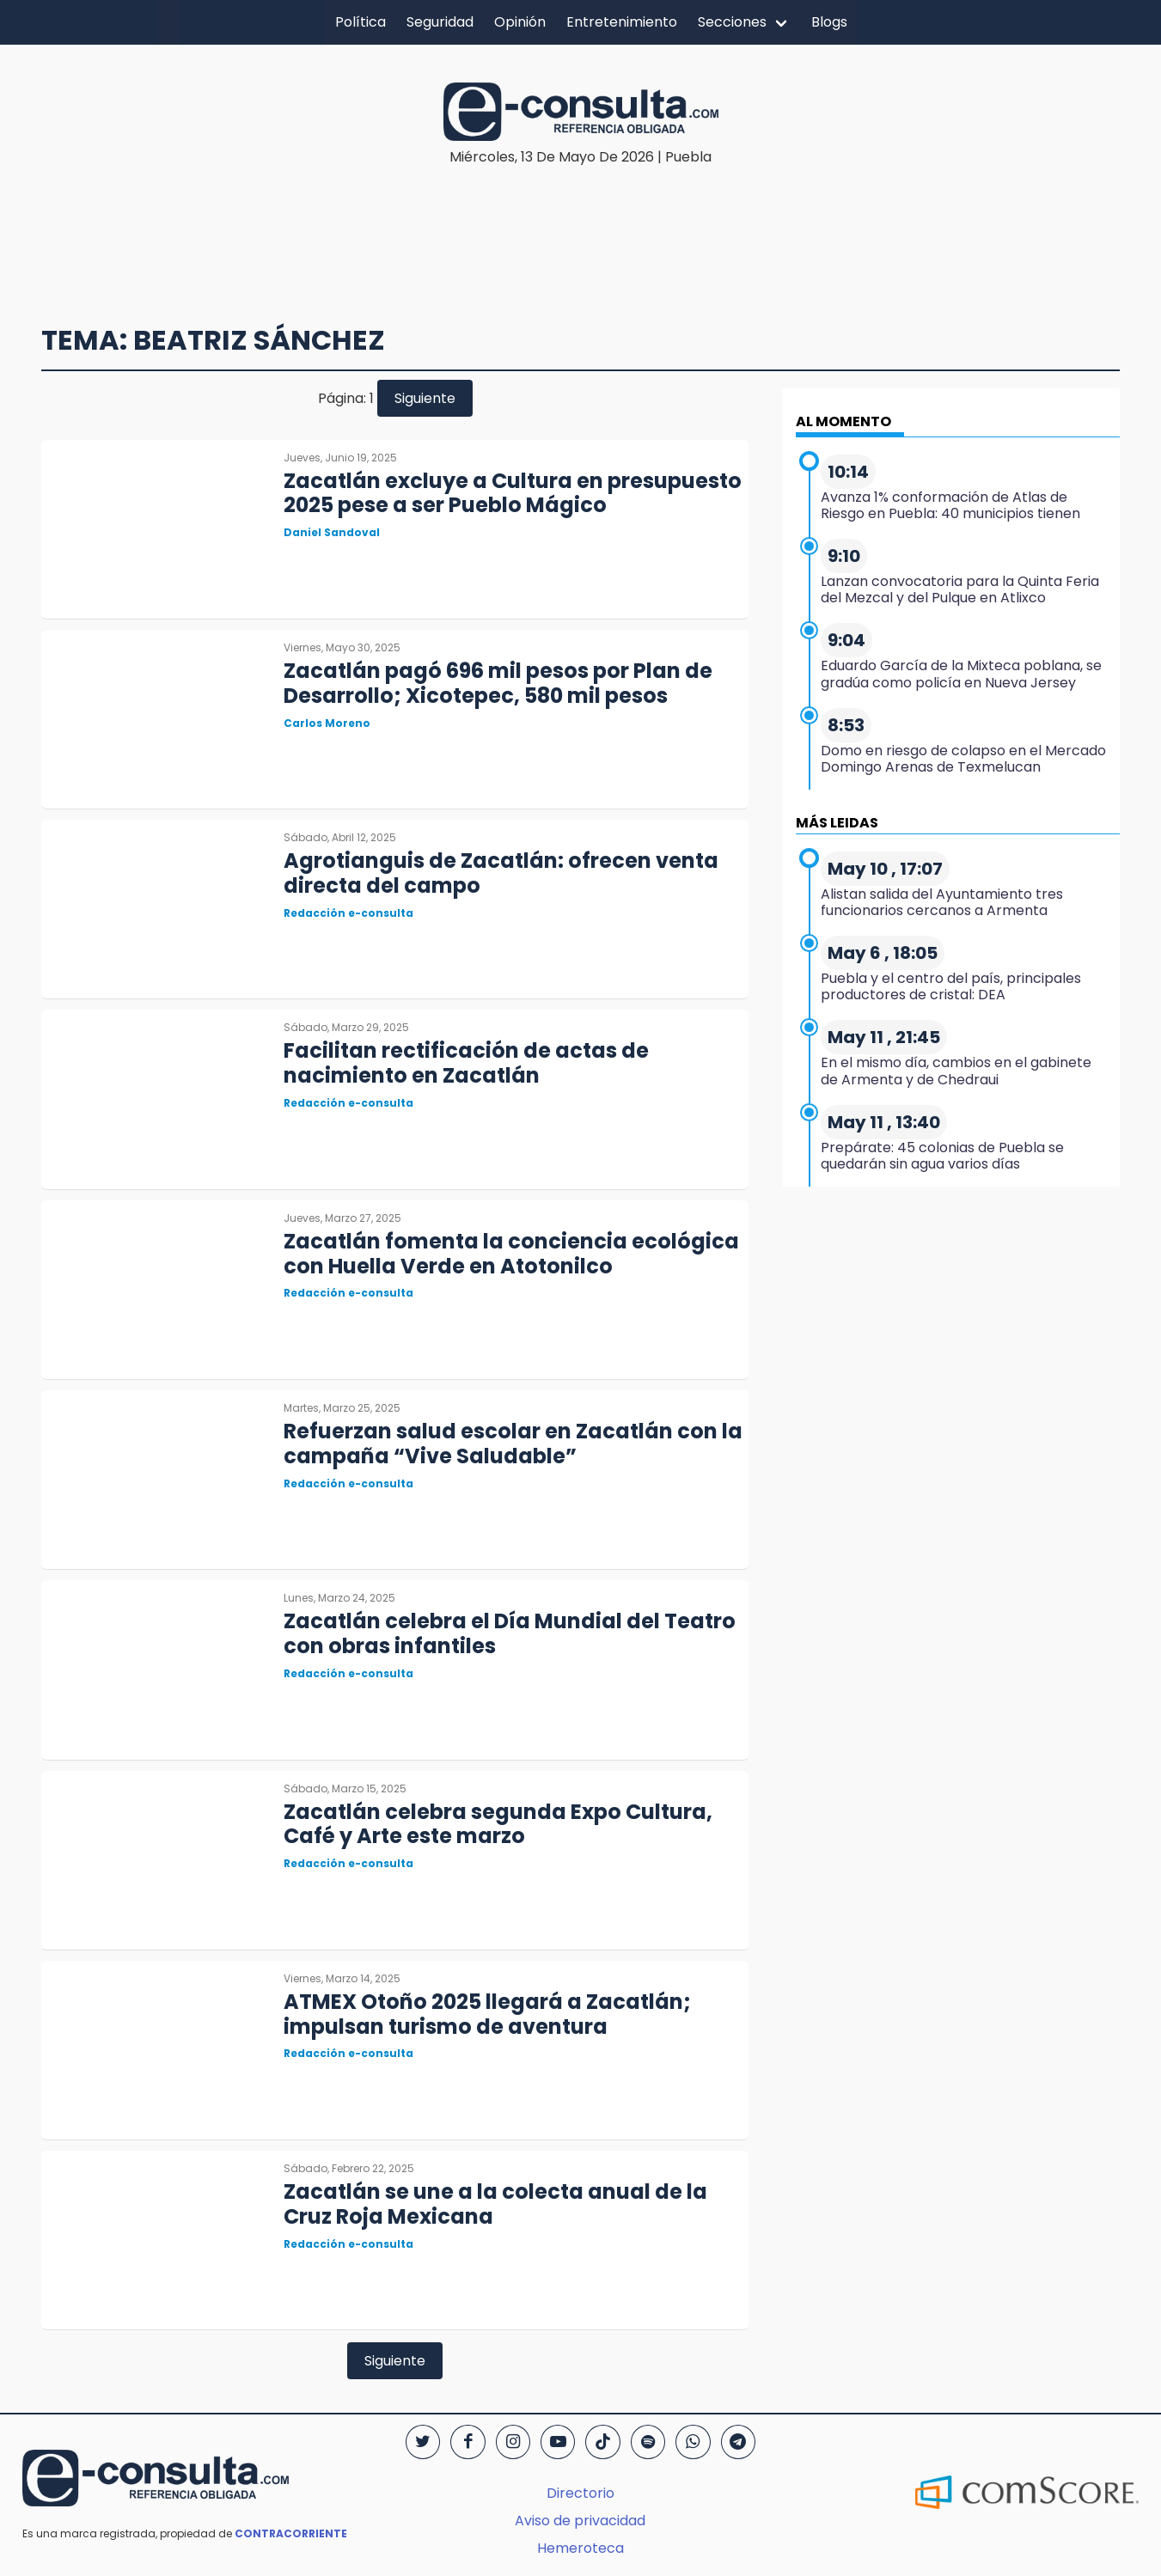 This screenshot has width=1161, height=2576. Describe the element at coordinates (291, 2533) in the screenshot. I see `CONTRACORRIENTE` at that location.